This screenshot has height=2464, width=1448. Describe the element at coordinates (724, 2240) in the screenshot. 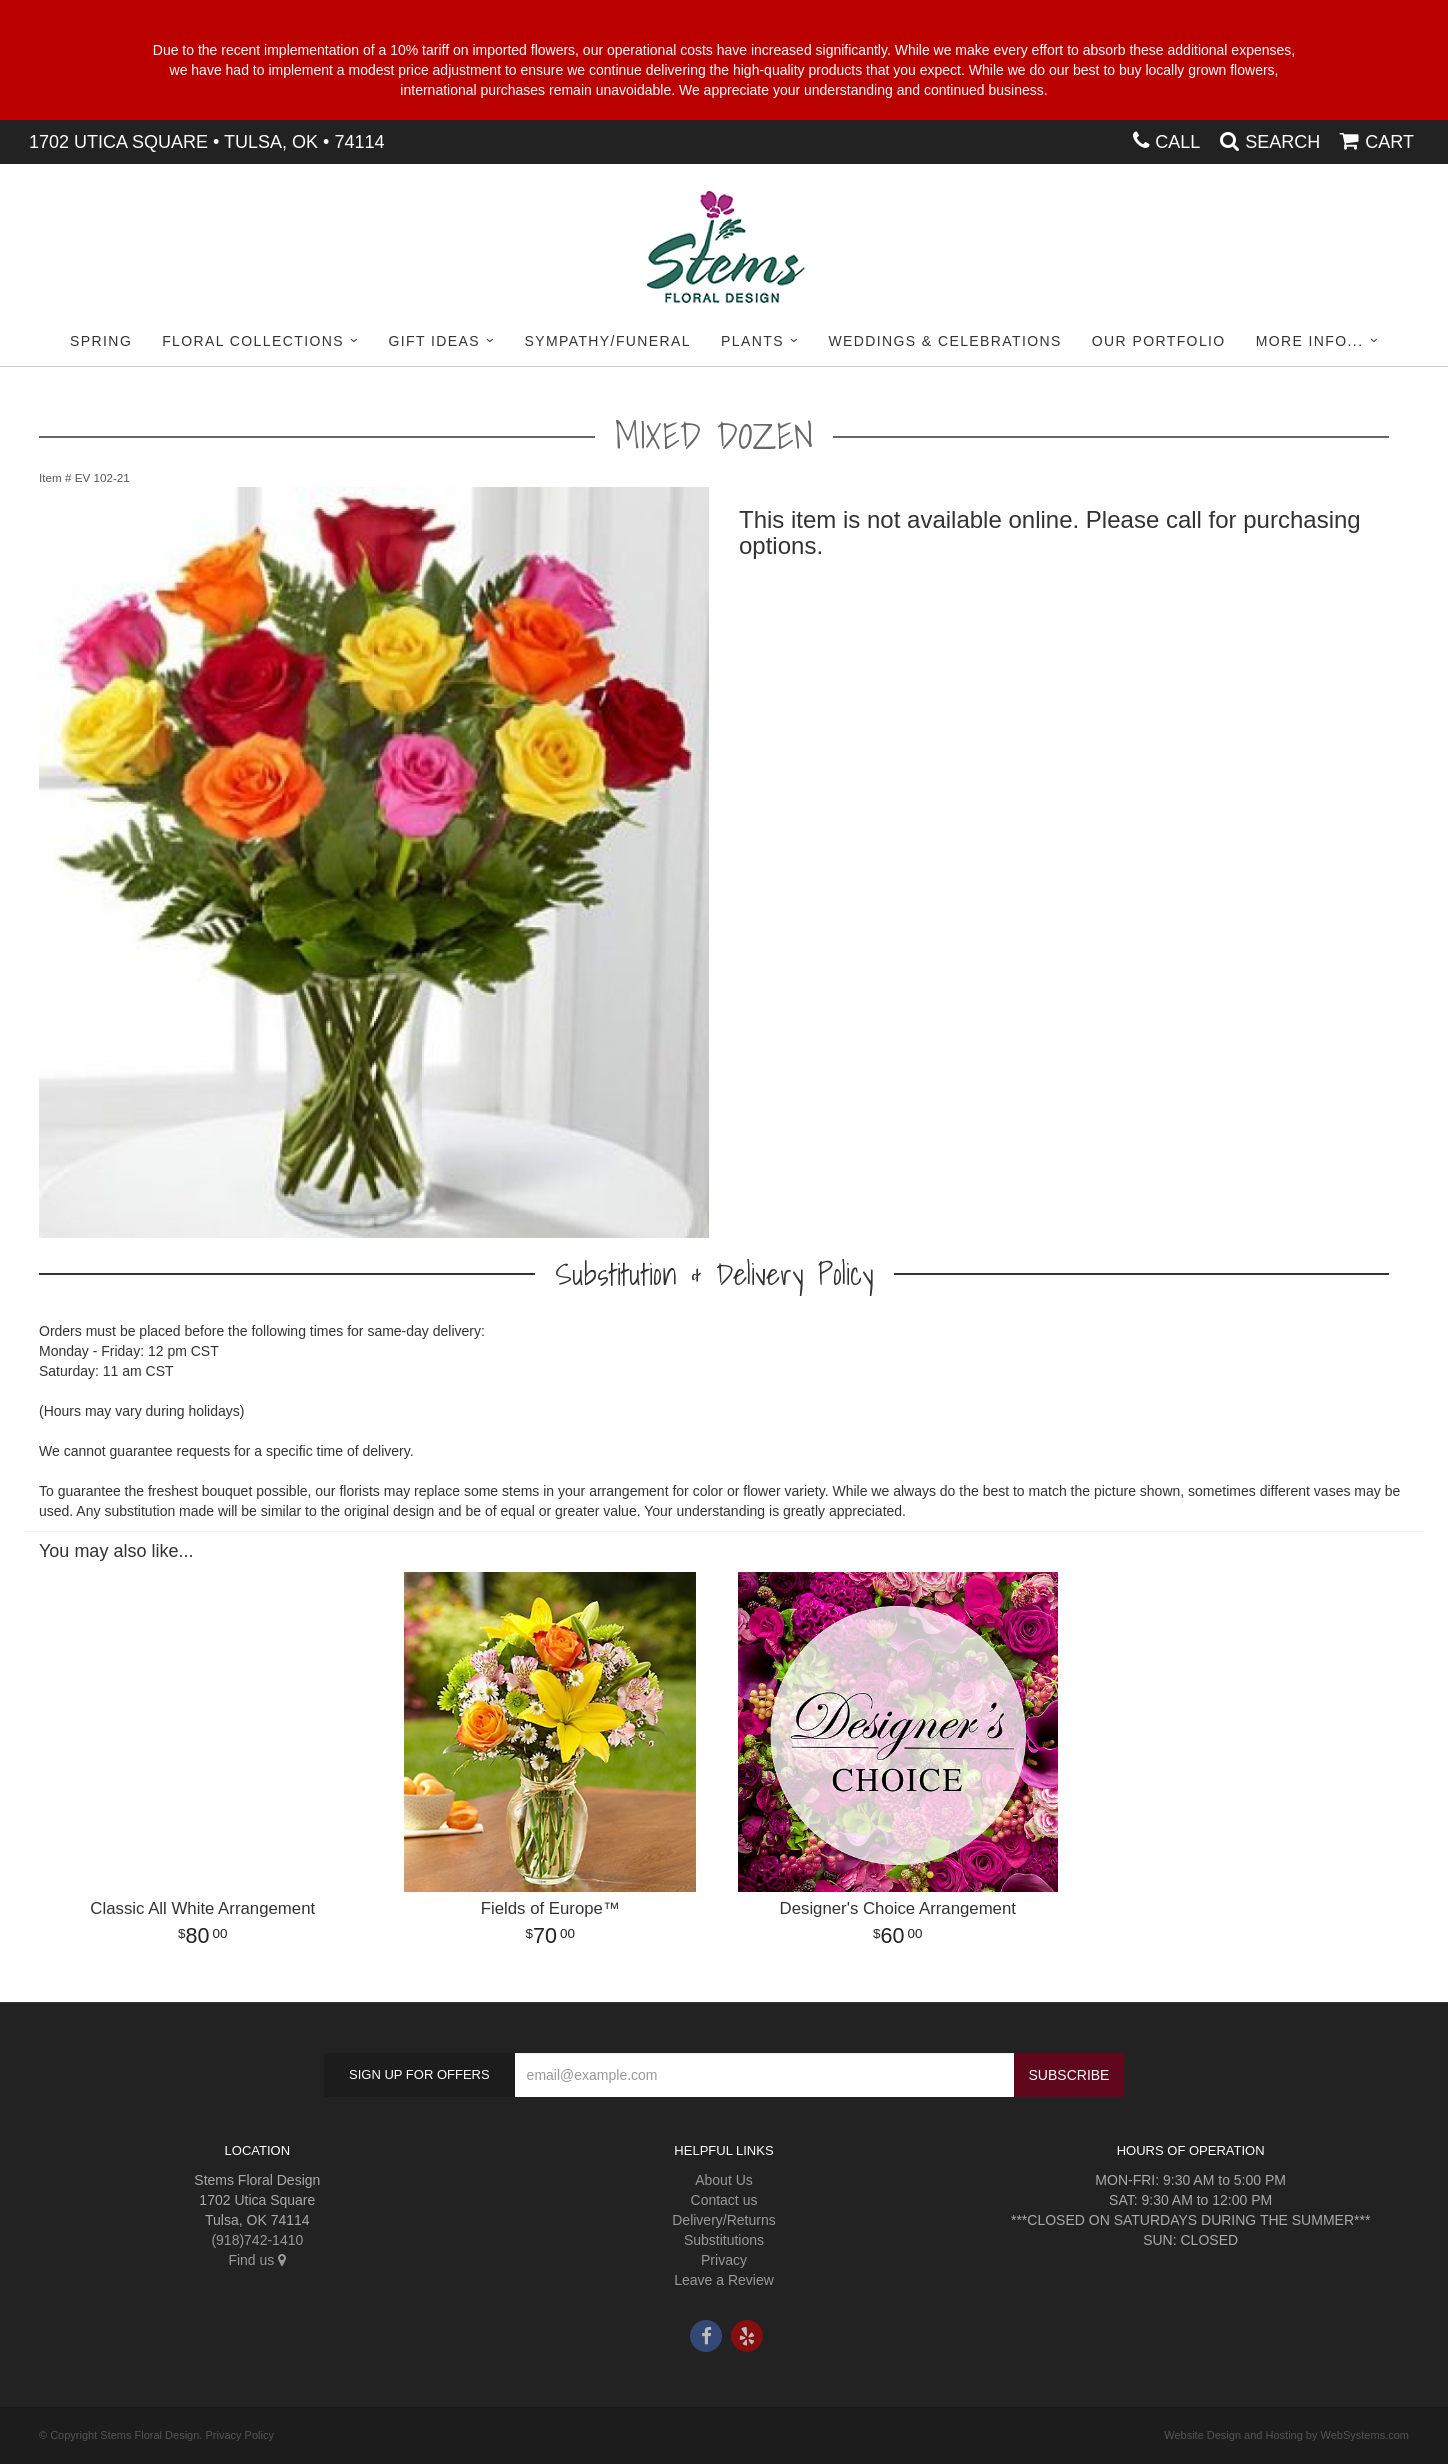

I see `Substitutions` at that location.